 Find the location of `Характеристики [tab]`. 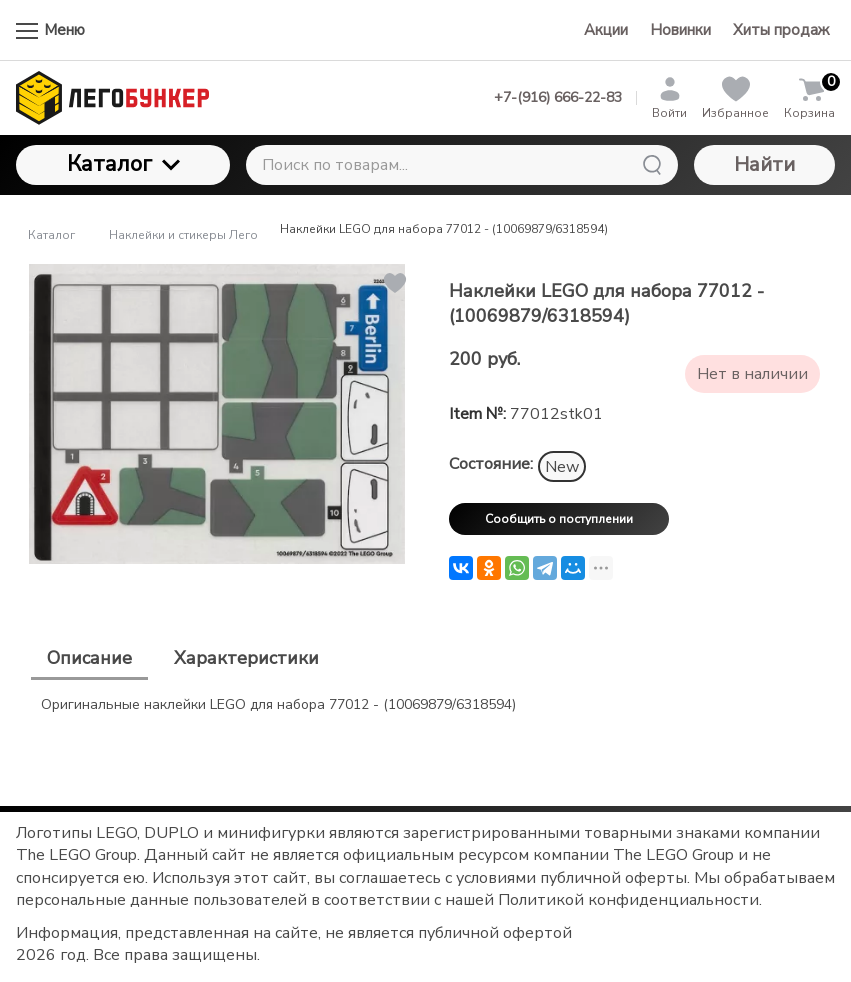

Характеристики [tab] is located at coordinates (246, 658).